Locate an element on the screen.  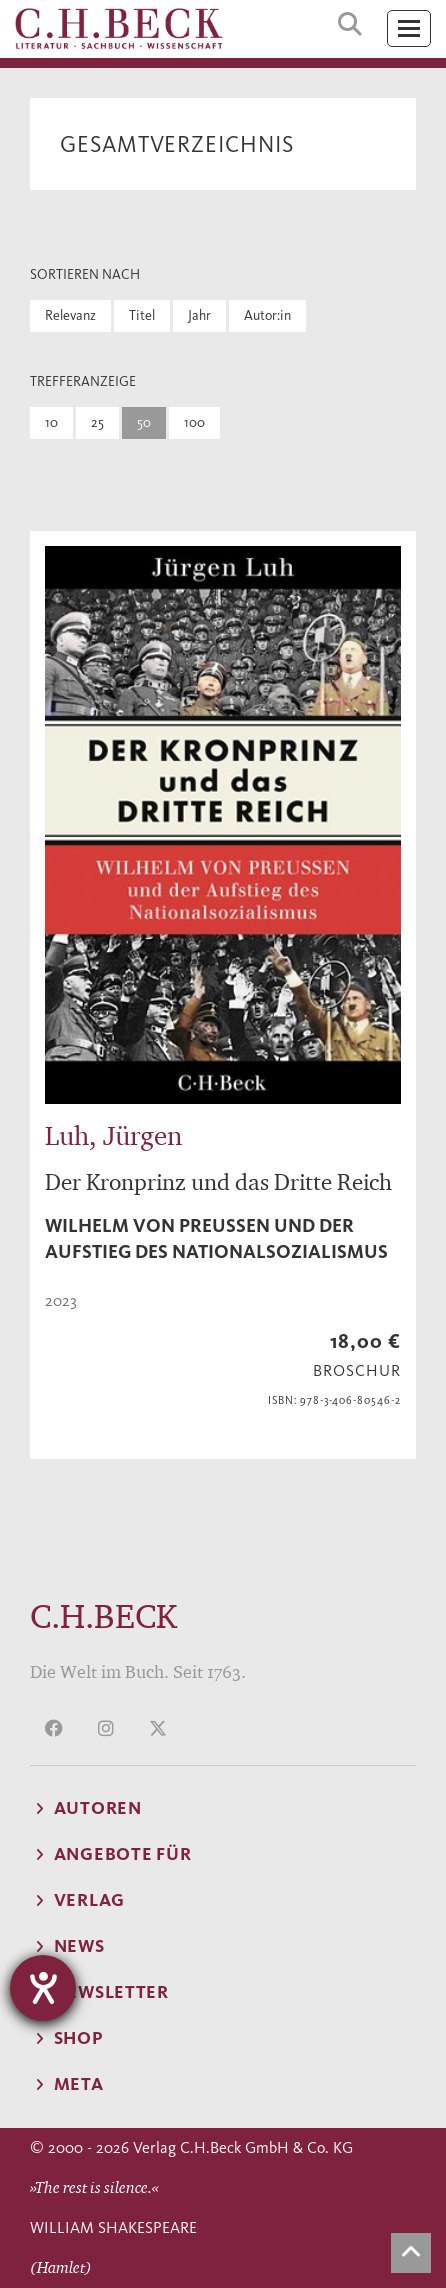
100 is located at coordinates (194, 422).